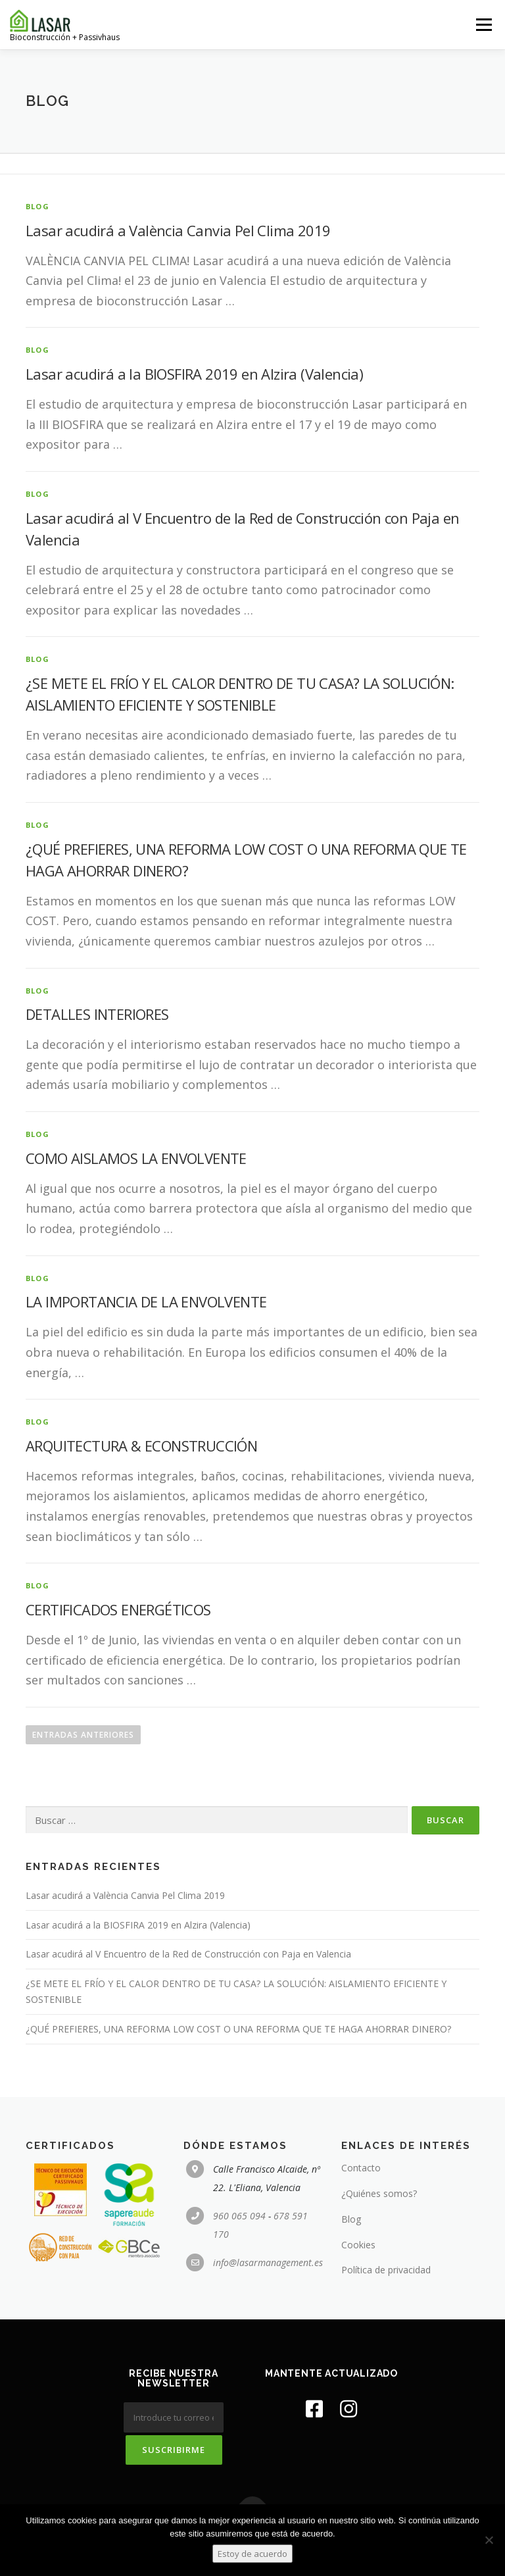 The image size is (505, 2576). What do you see at coordinates (141, 1445) in the screenshot?
I see `ARQUITECTURA & ECONSTRUCCIÓN` at bounding box center [141, 1445].